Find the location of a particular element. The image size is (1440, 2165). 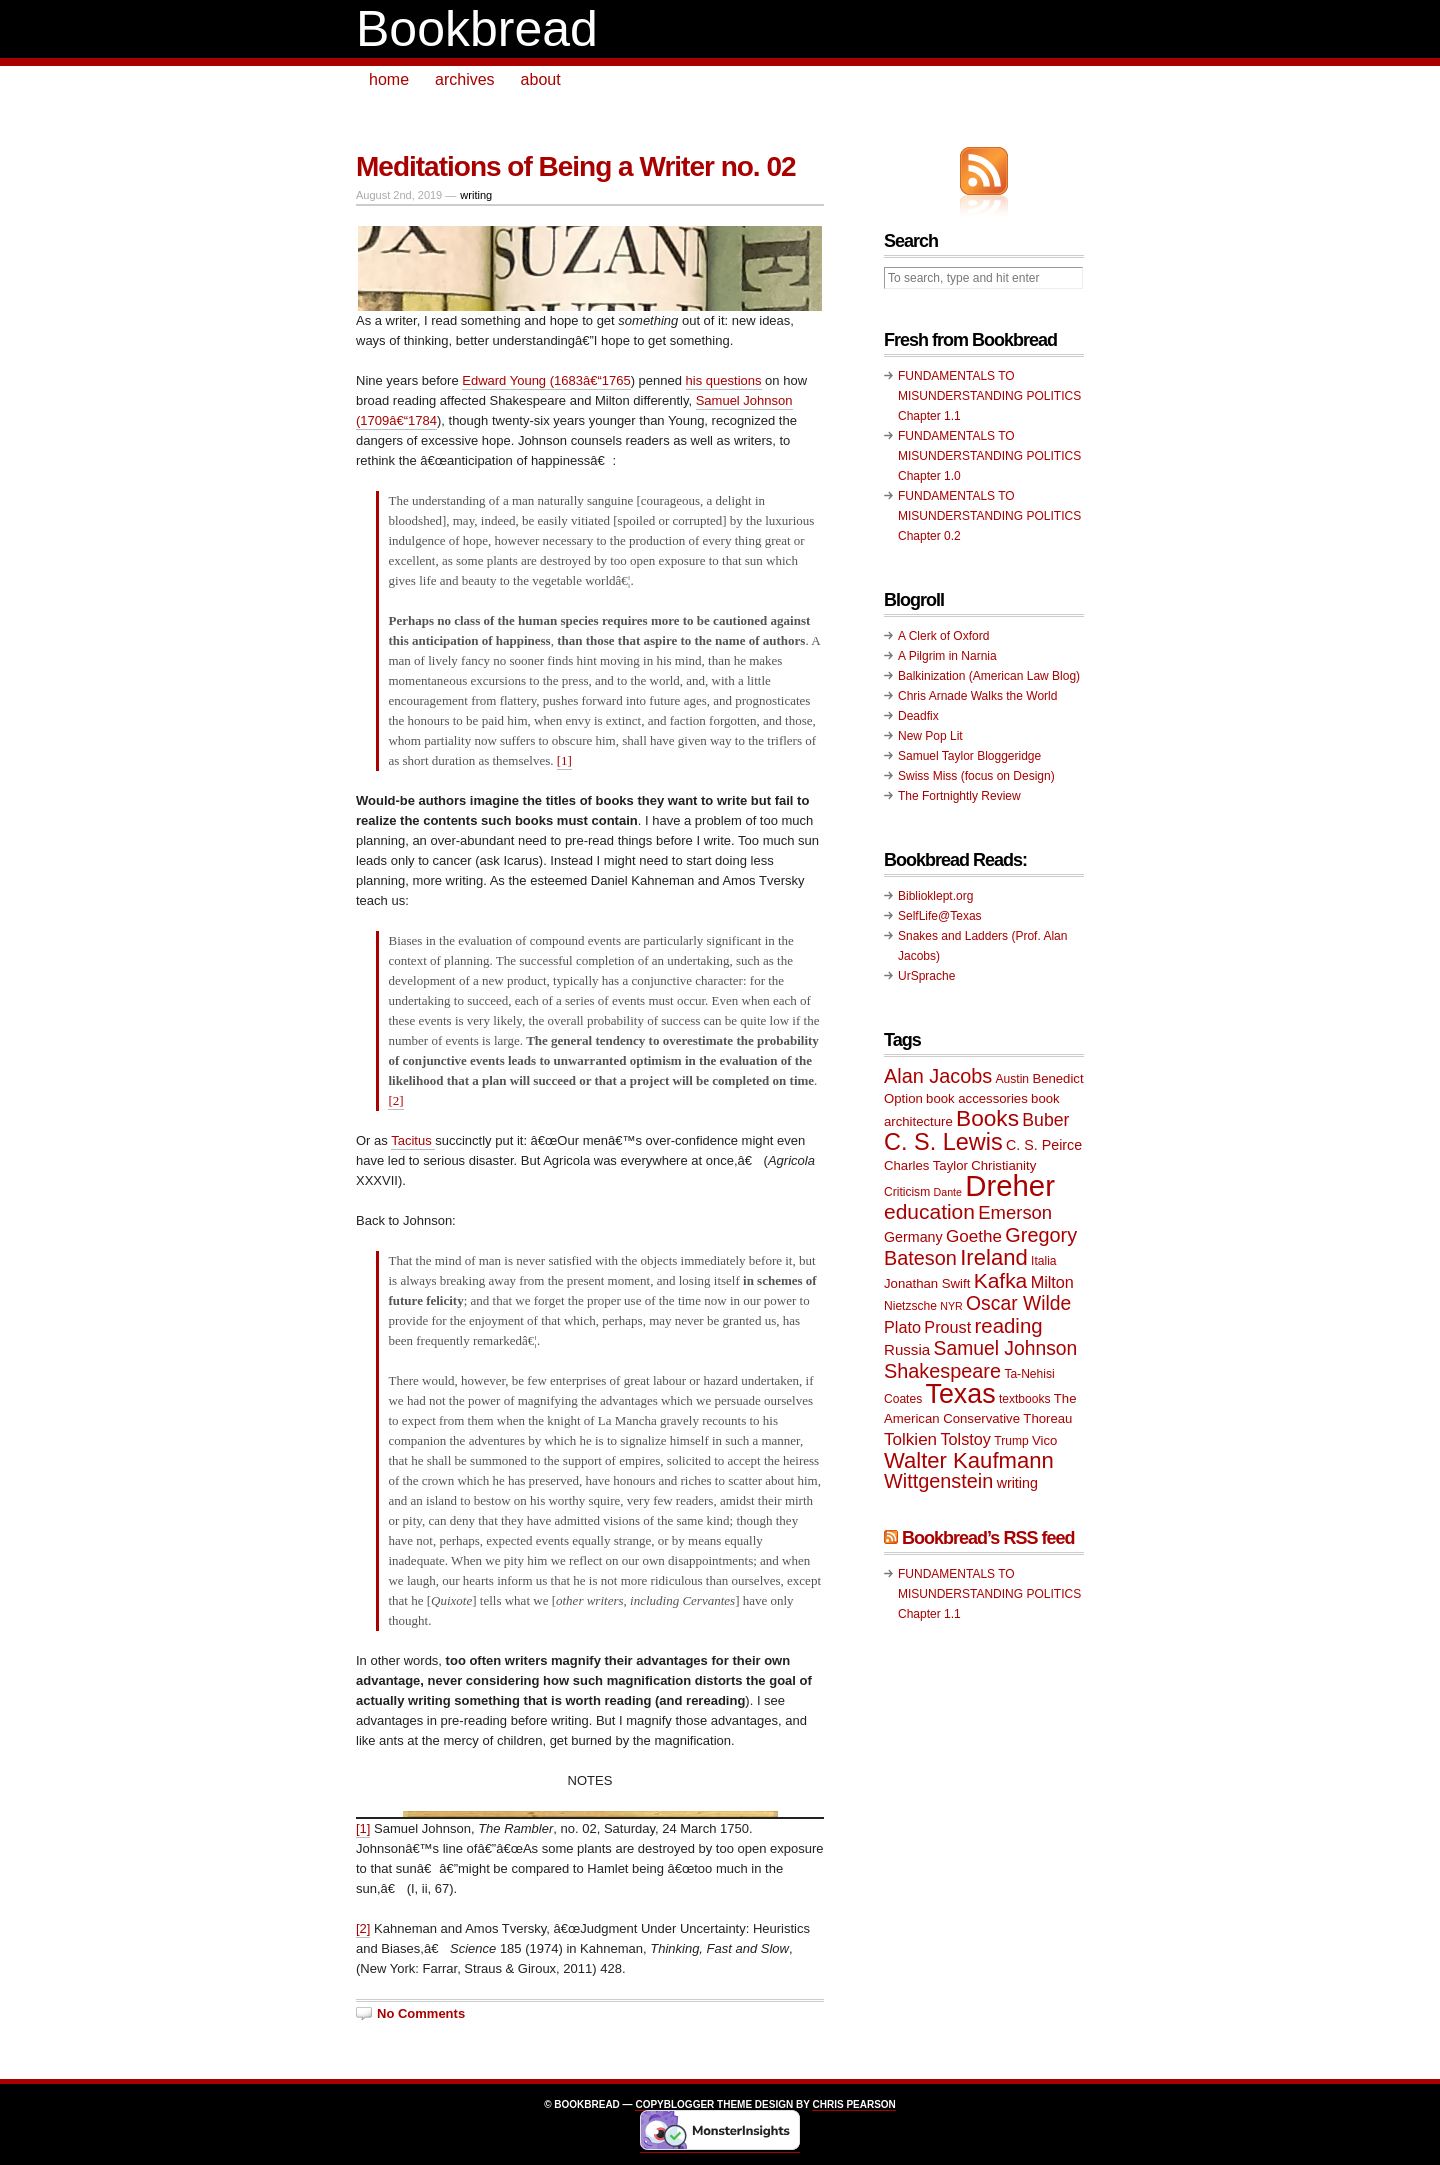

Jonathan Swift [Jonathan Swift (10 items)] is located at coordinates (927, 1283).